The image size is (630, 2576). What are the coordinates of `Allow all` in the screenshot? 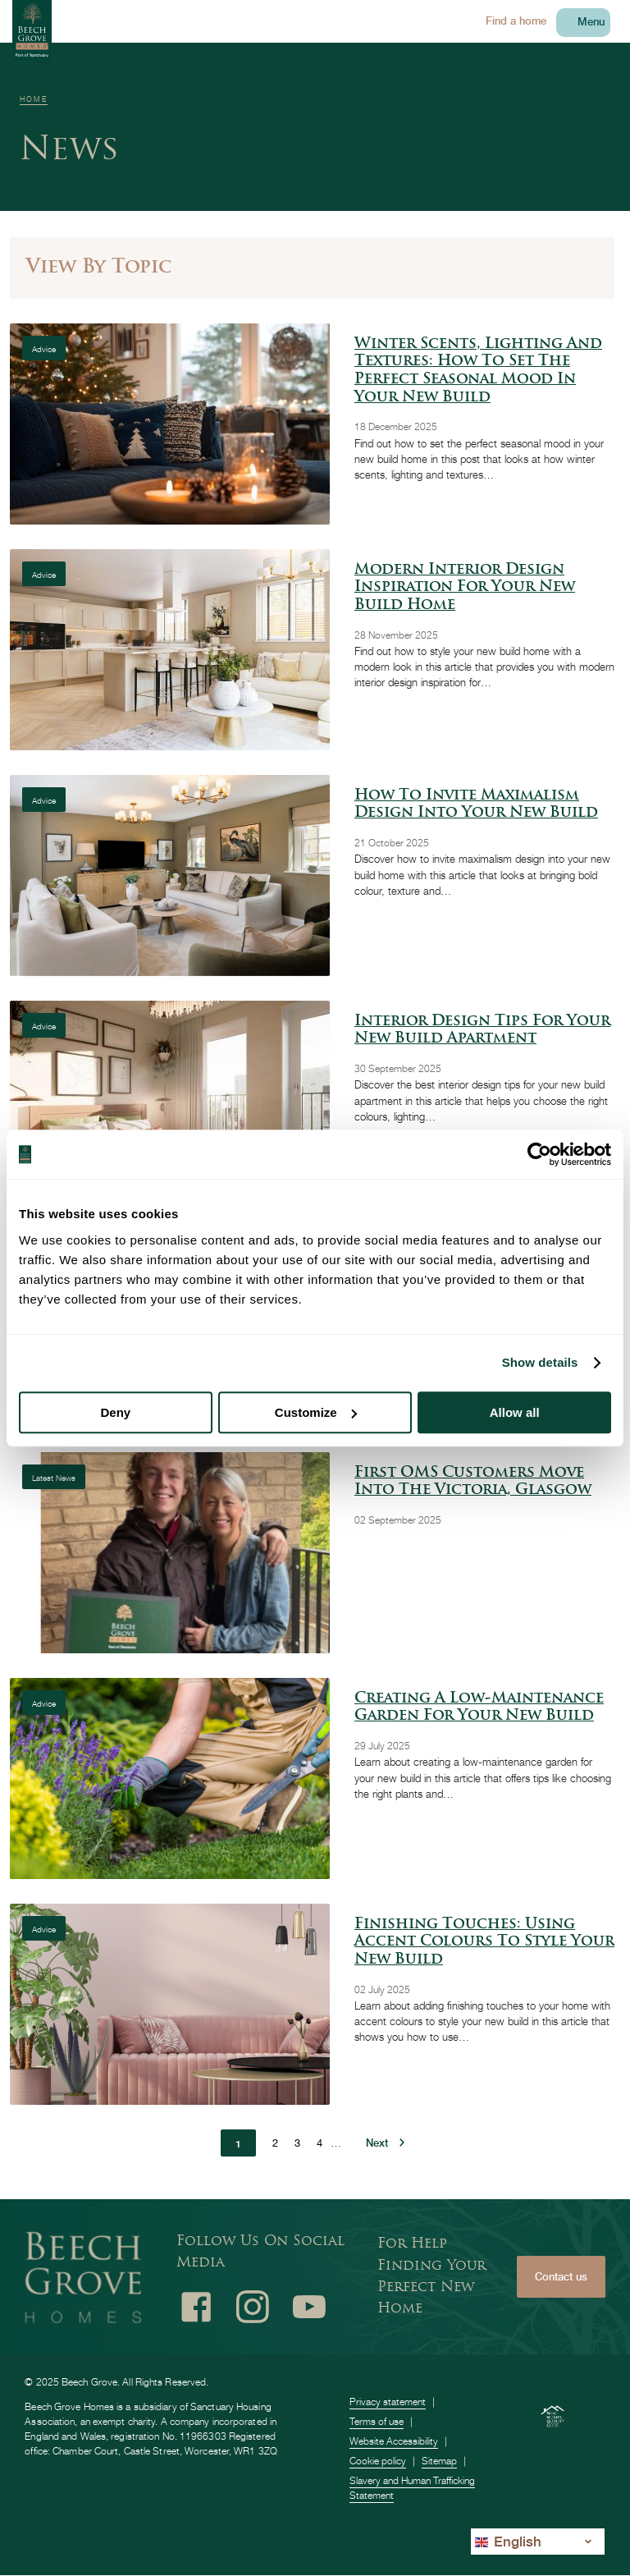 It's located at (515, 1412).